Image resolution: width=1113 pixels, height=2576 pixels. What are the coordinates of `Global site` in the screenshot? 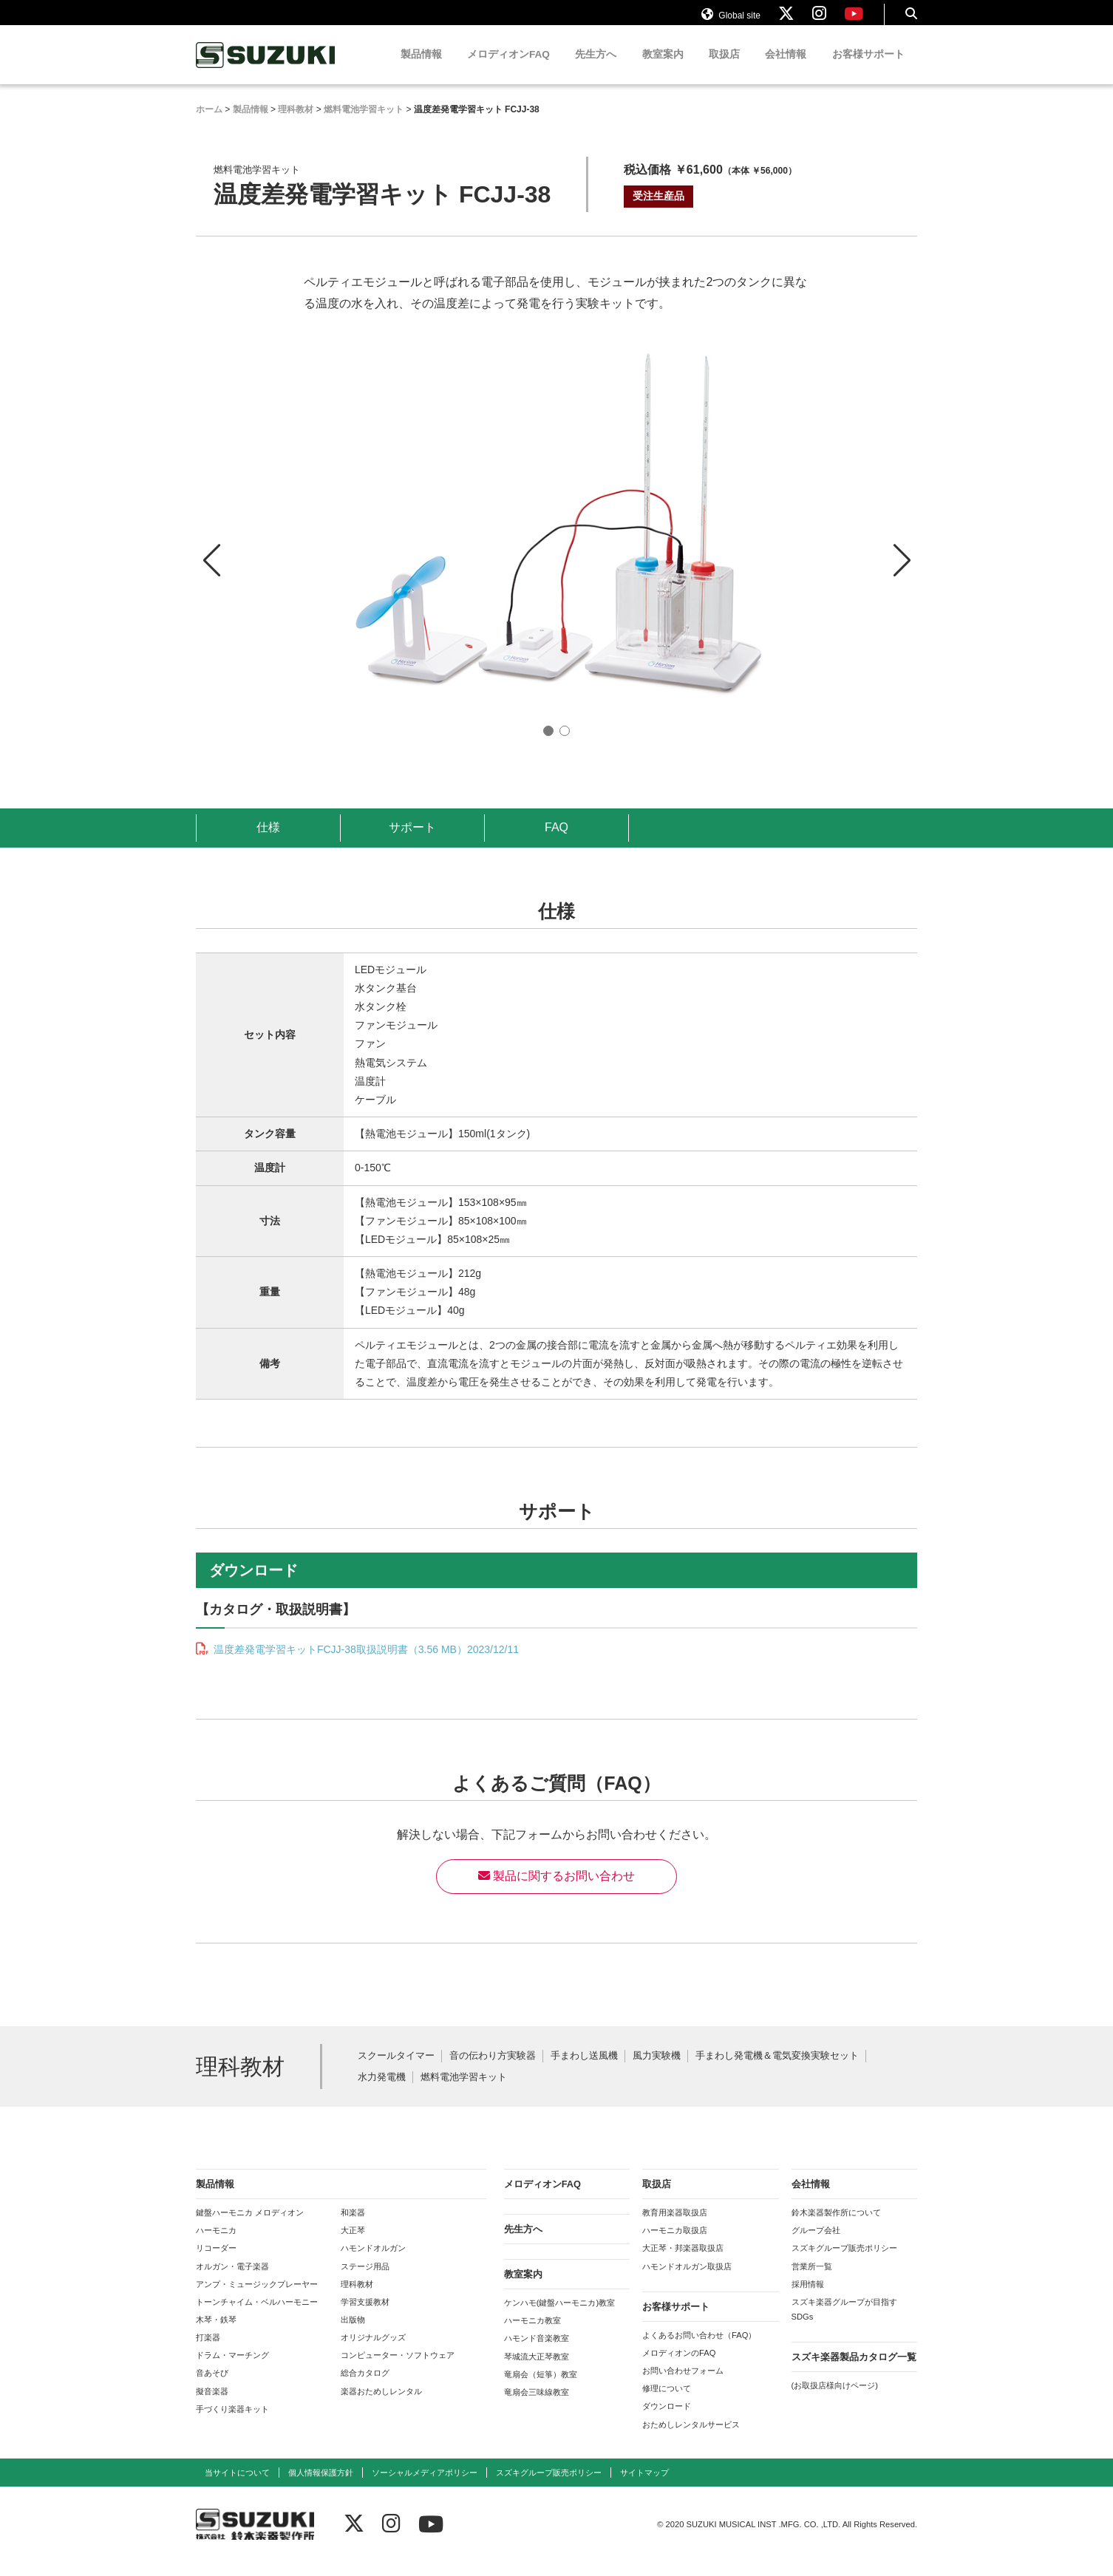 It's located at (730, 21).